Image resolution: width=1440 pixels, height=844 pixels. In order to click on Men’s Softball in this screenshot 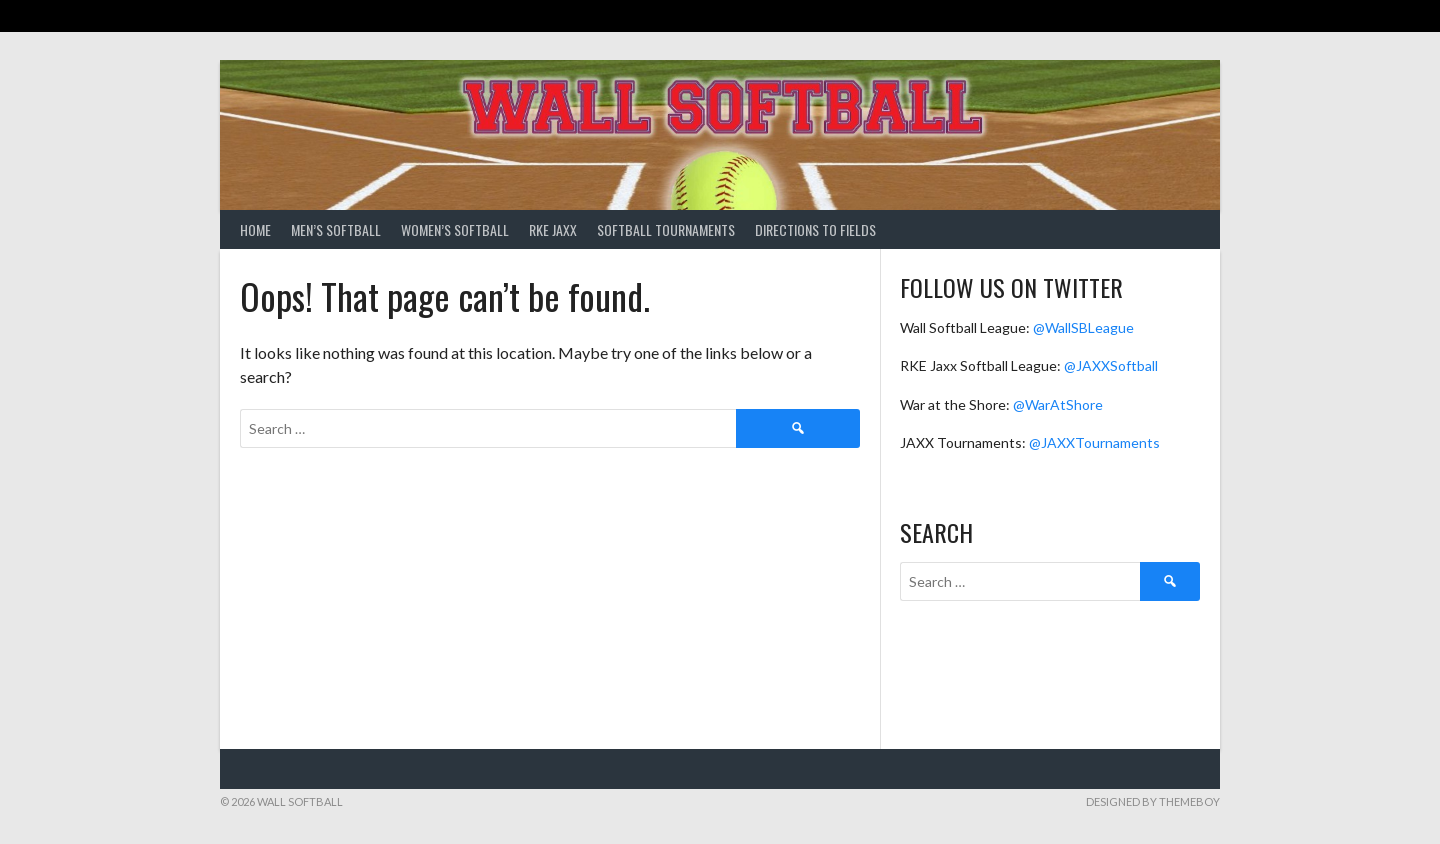, I will do `click(336, 229)`.